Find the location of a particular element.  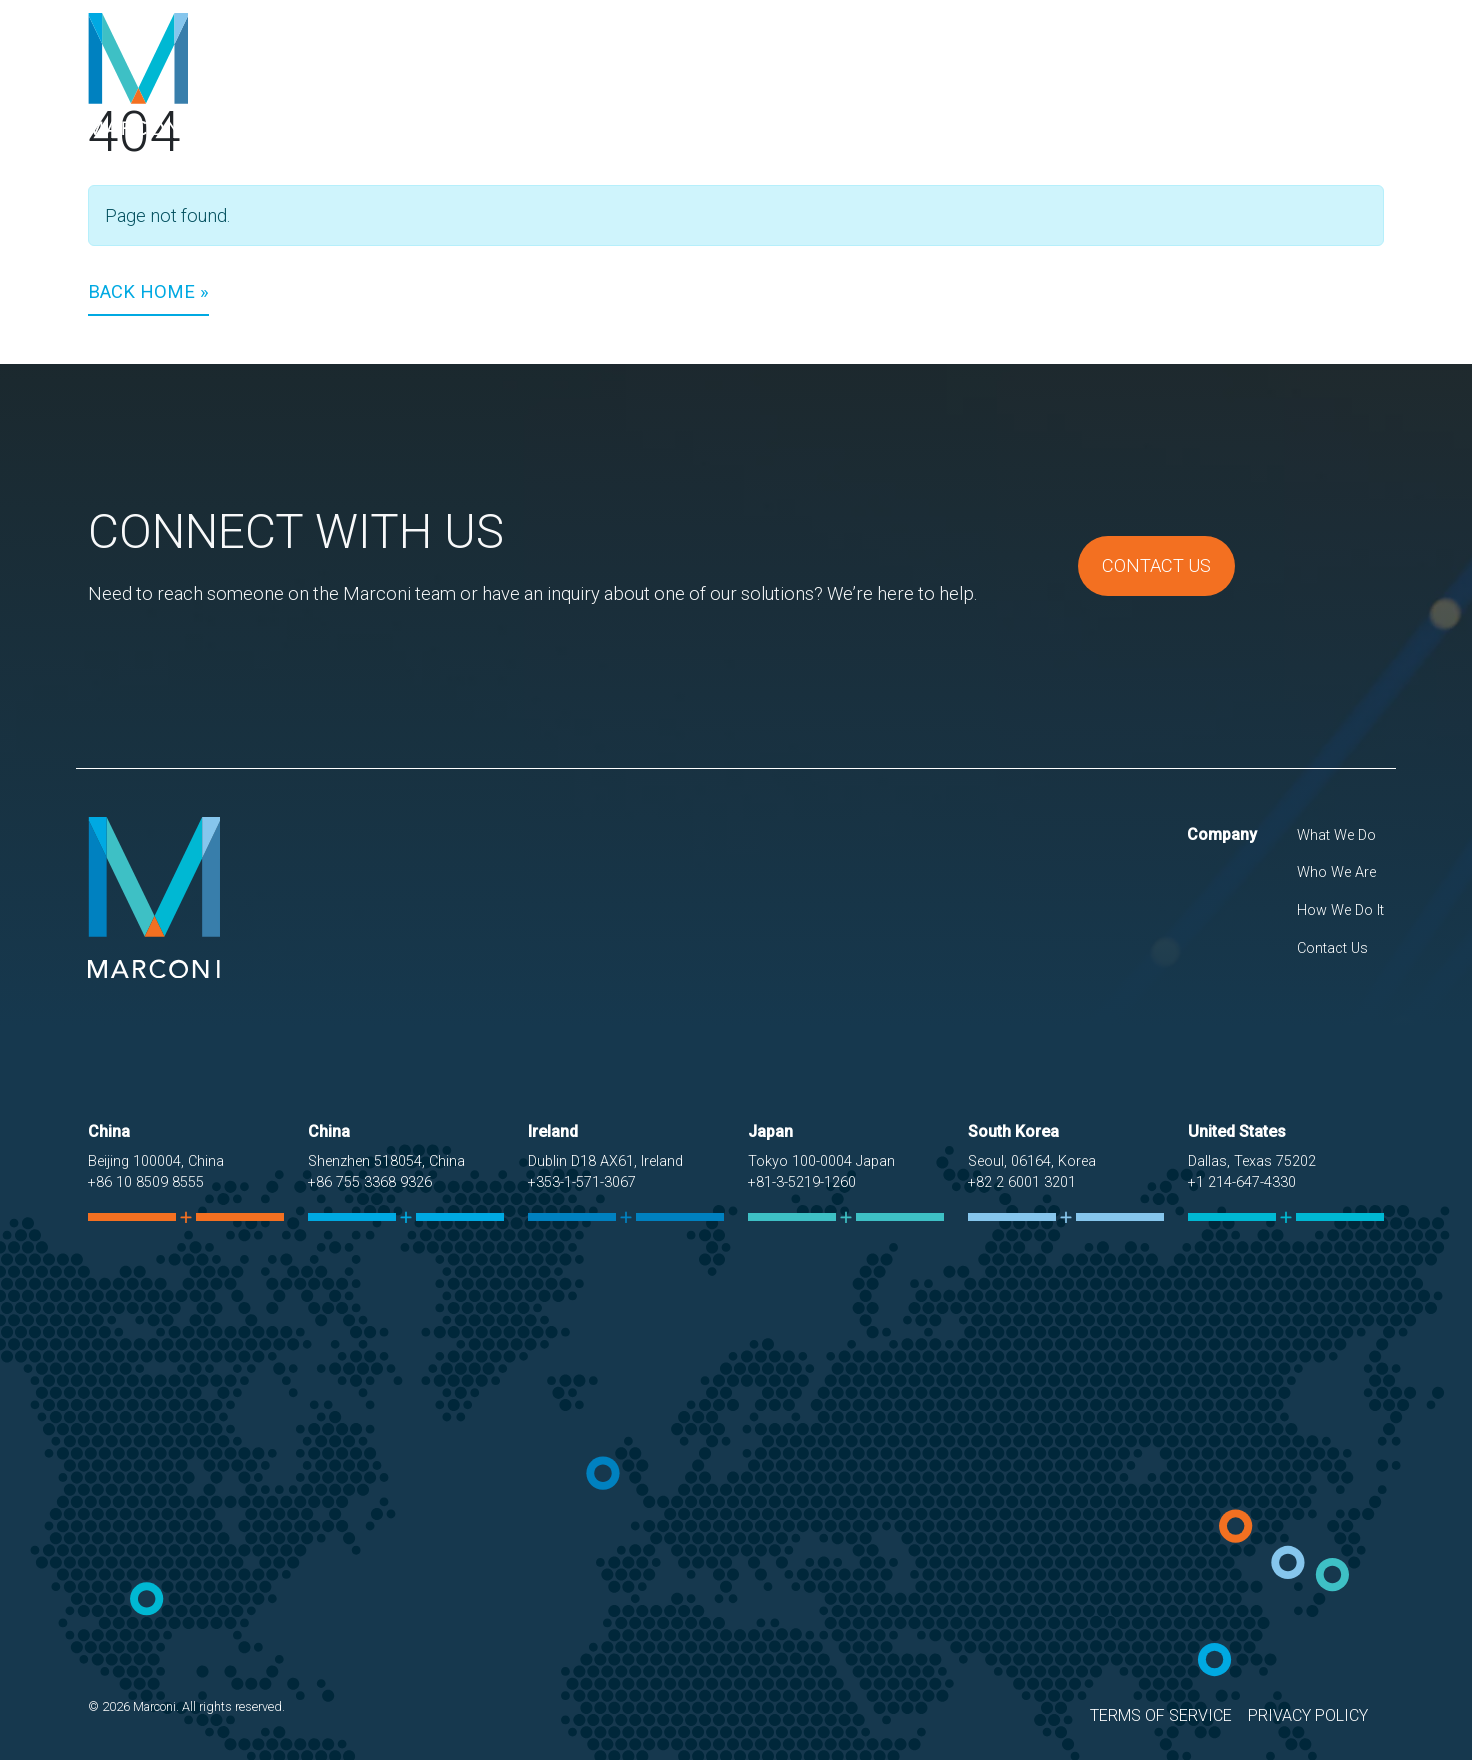

How We Do It is located at coordinates (1190, 73).